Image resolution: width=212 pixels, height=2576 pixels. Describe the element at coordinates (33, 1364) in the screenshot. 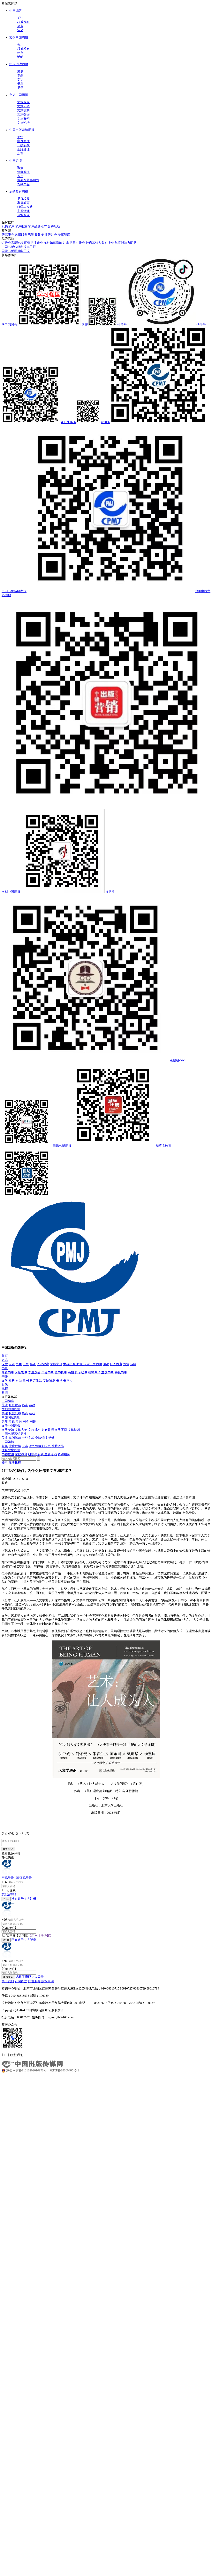

I see `渠道` at that location.